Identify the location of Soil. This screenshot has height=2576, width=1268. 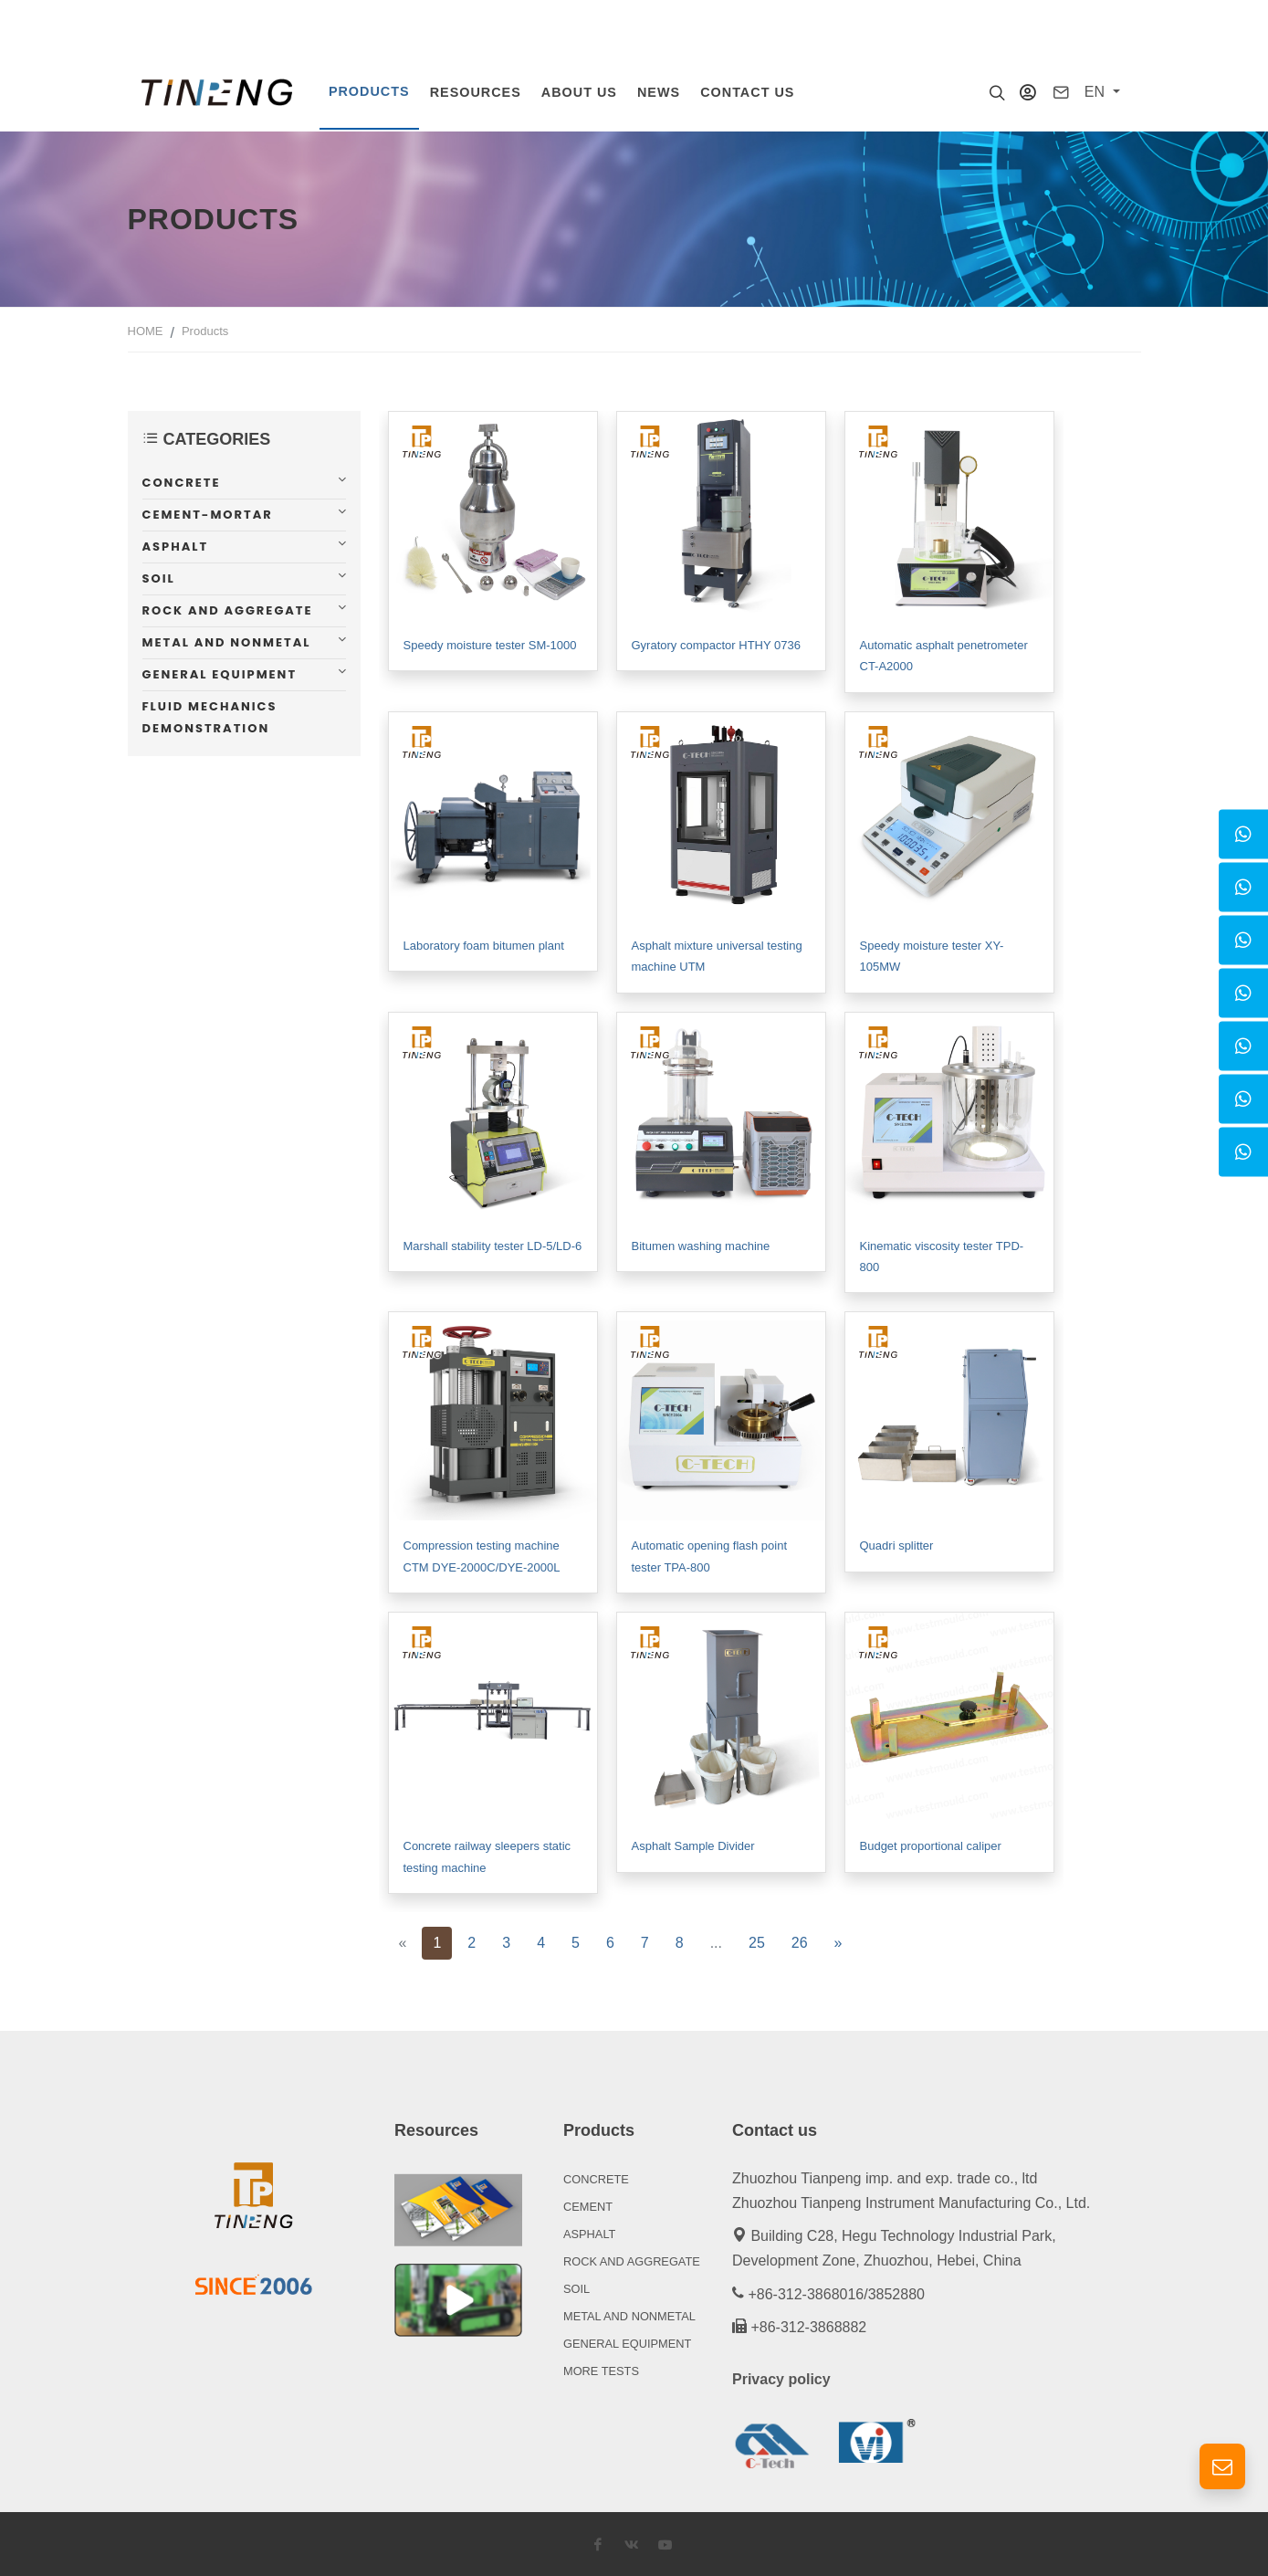
(158, 576).